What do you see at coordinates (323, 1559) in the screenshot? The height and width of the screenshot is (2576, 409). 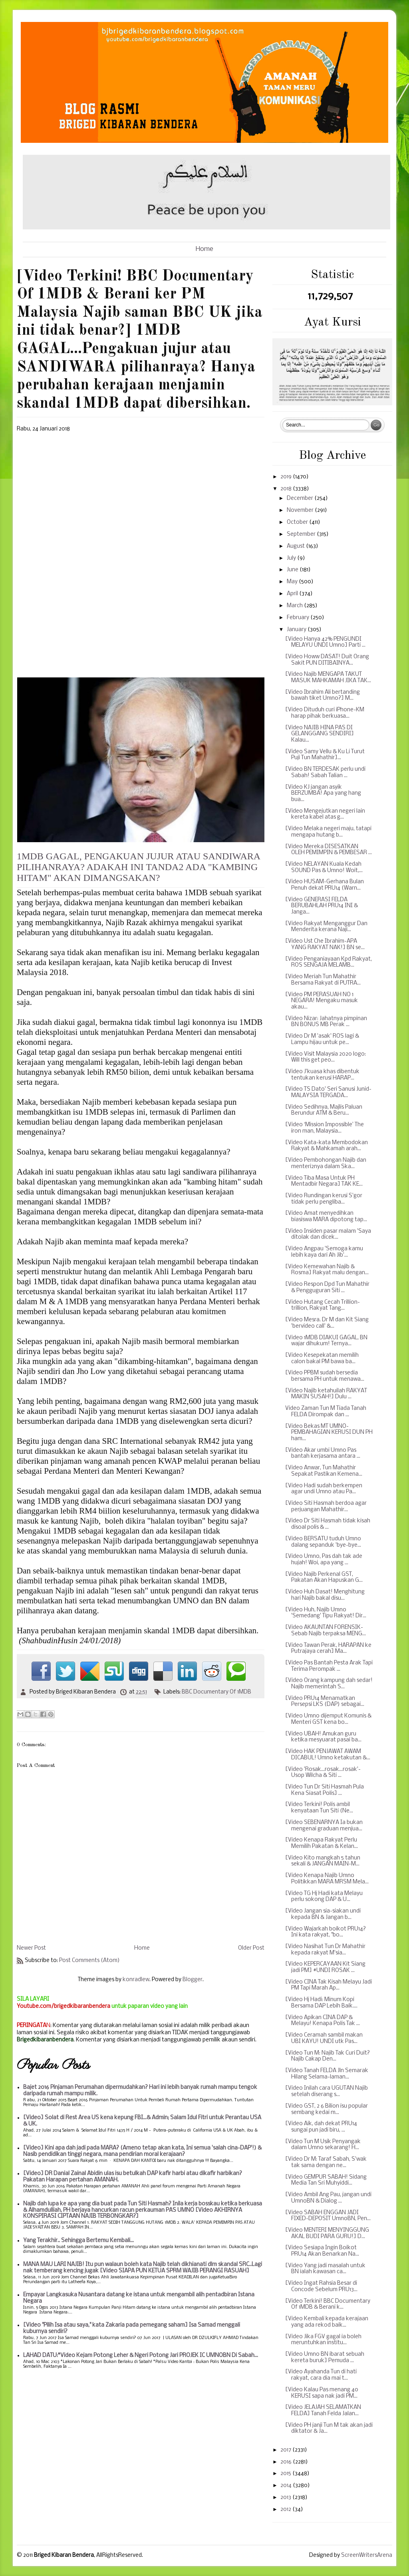 I see `[Video Umno, Pas dah tak ade hujah! Woi, apa yang ...` at bounding box center [323, 1559].